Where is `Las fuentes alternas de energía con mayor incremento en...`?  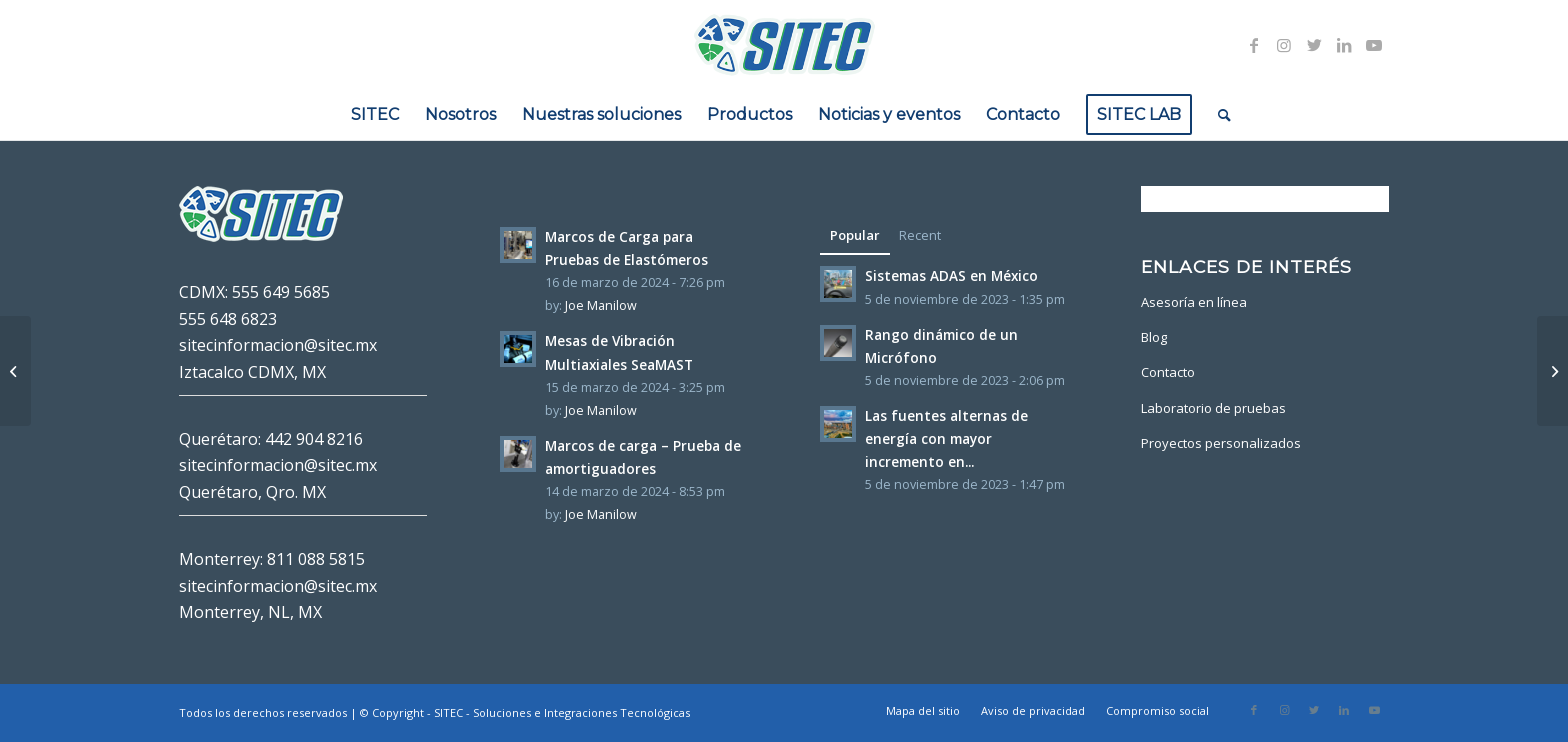 Las fuentes alternas de energía con mayor incremento en... is located at coordinates (946, 438).